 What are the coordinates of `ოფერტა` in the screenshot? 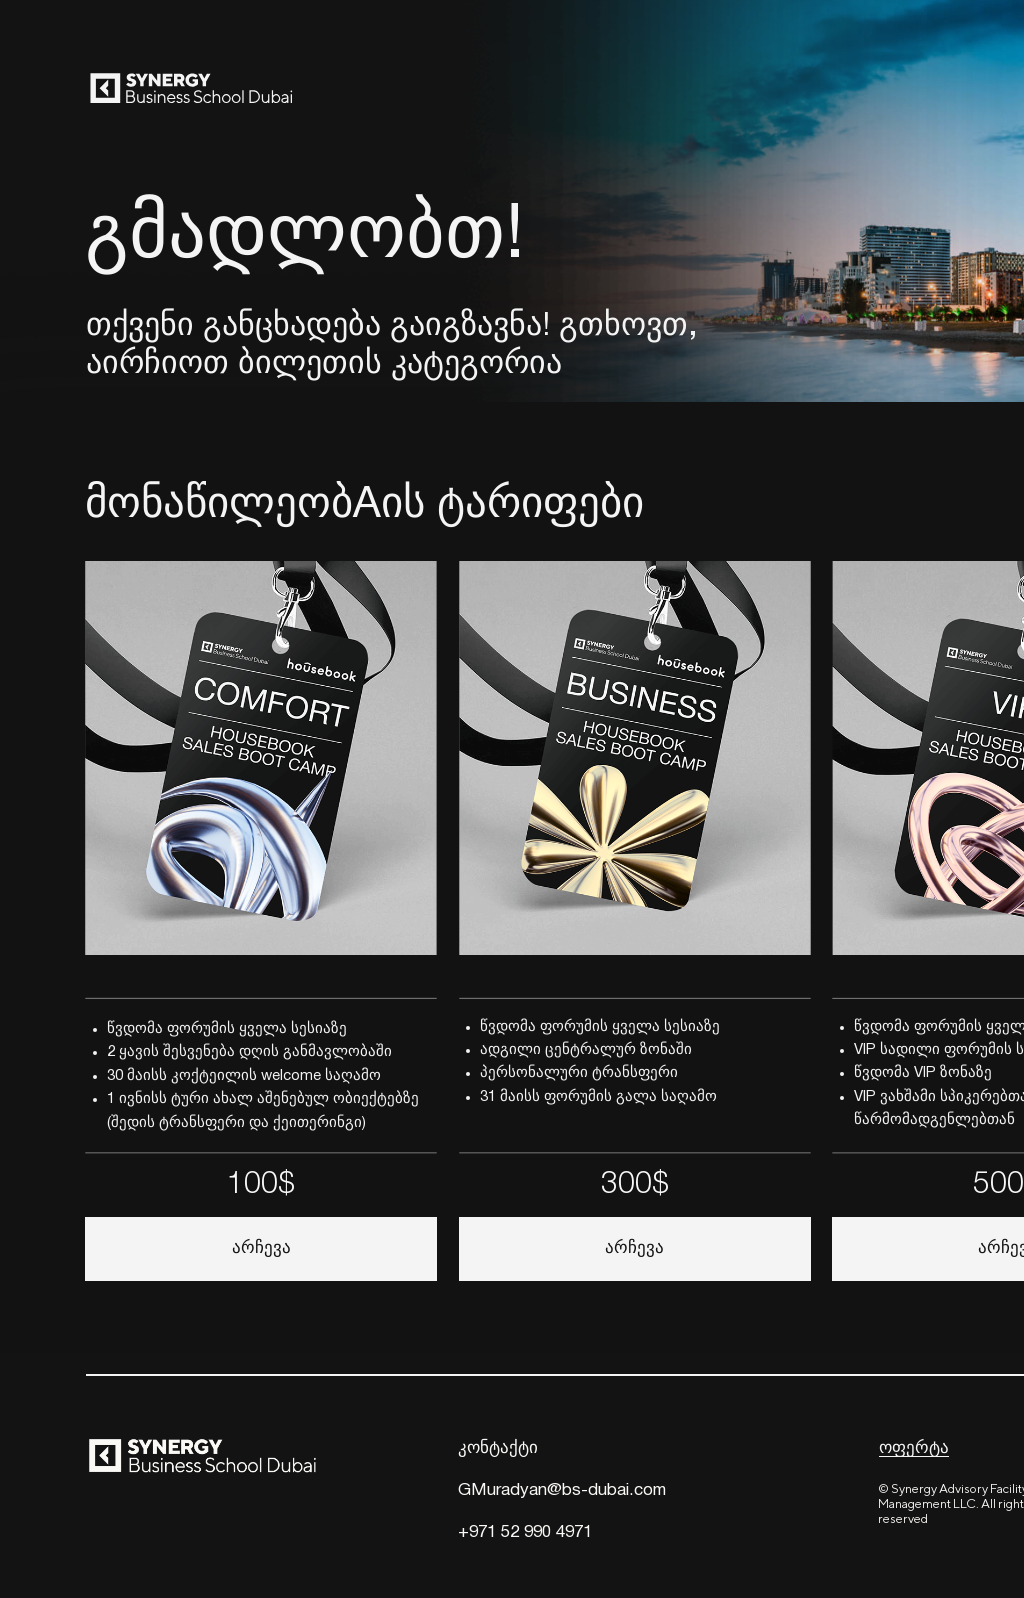 It's located at (914, 1448).